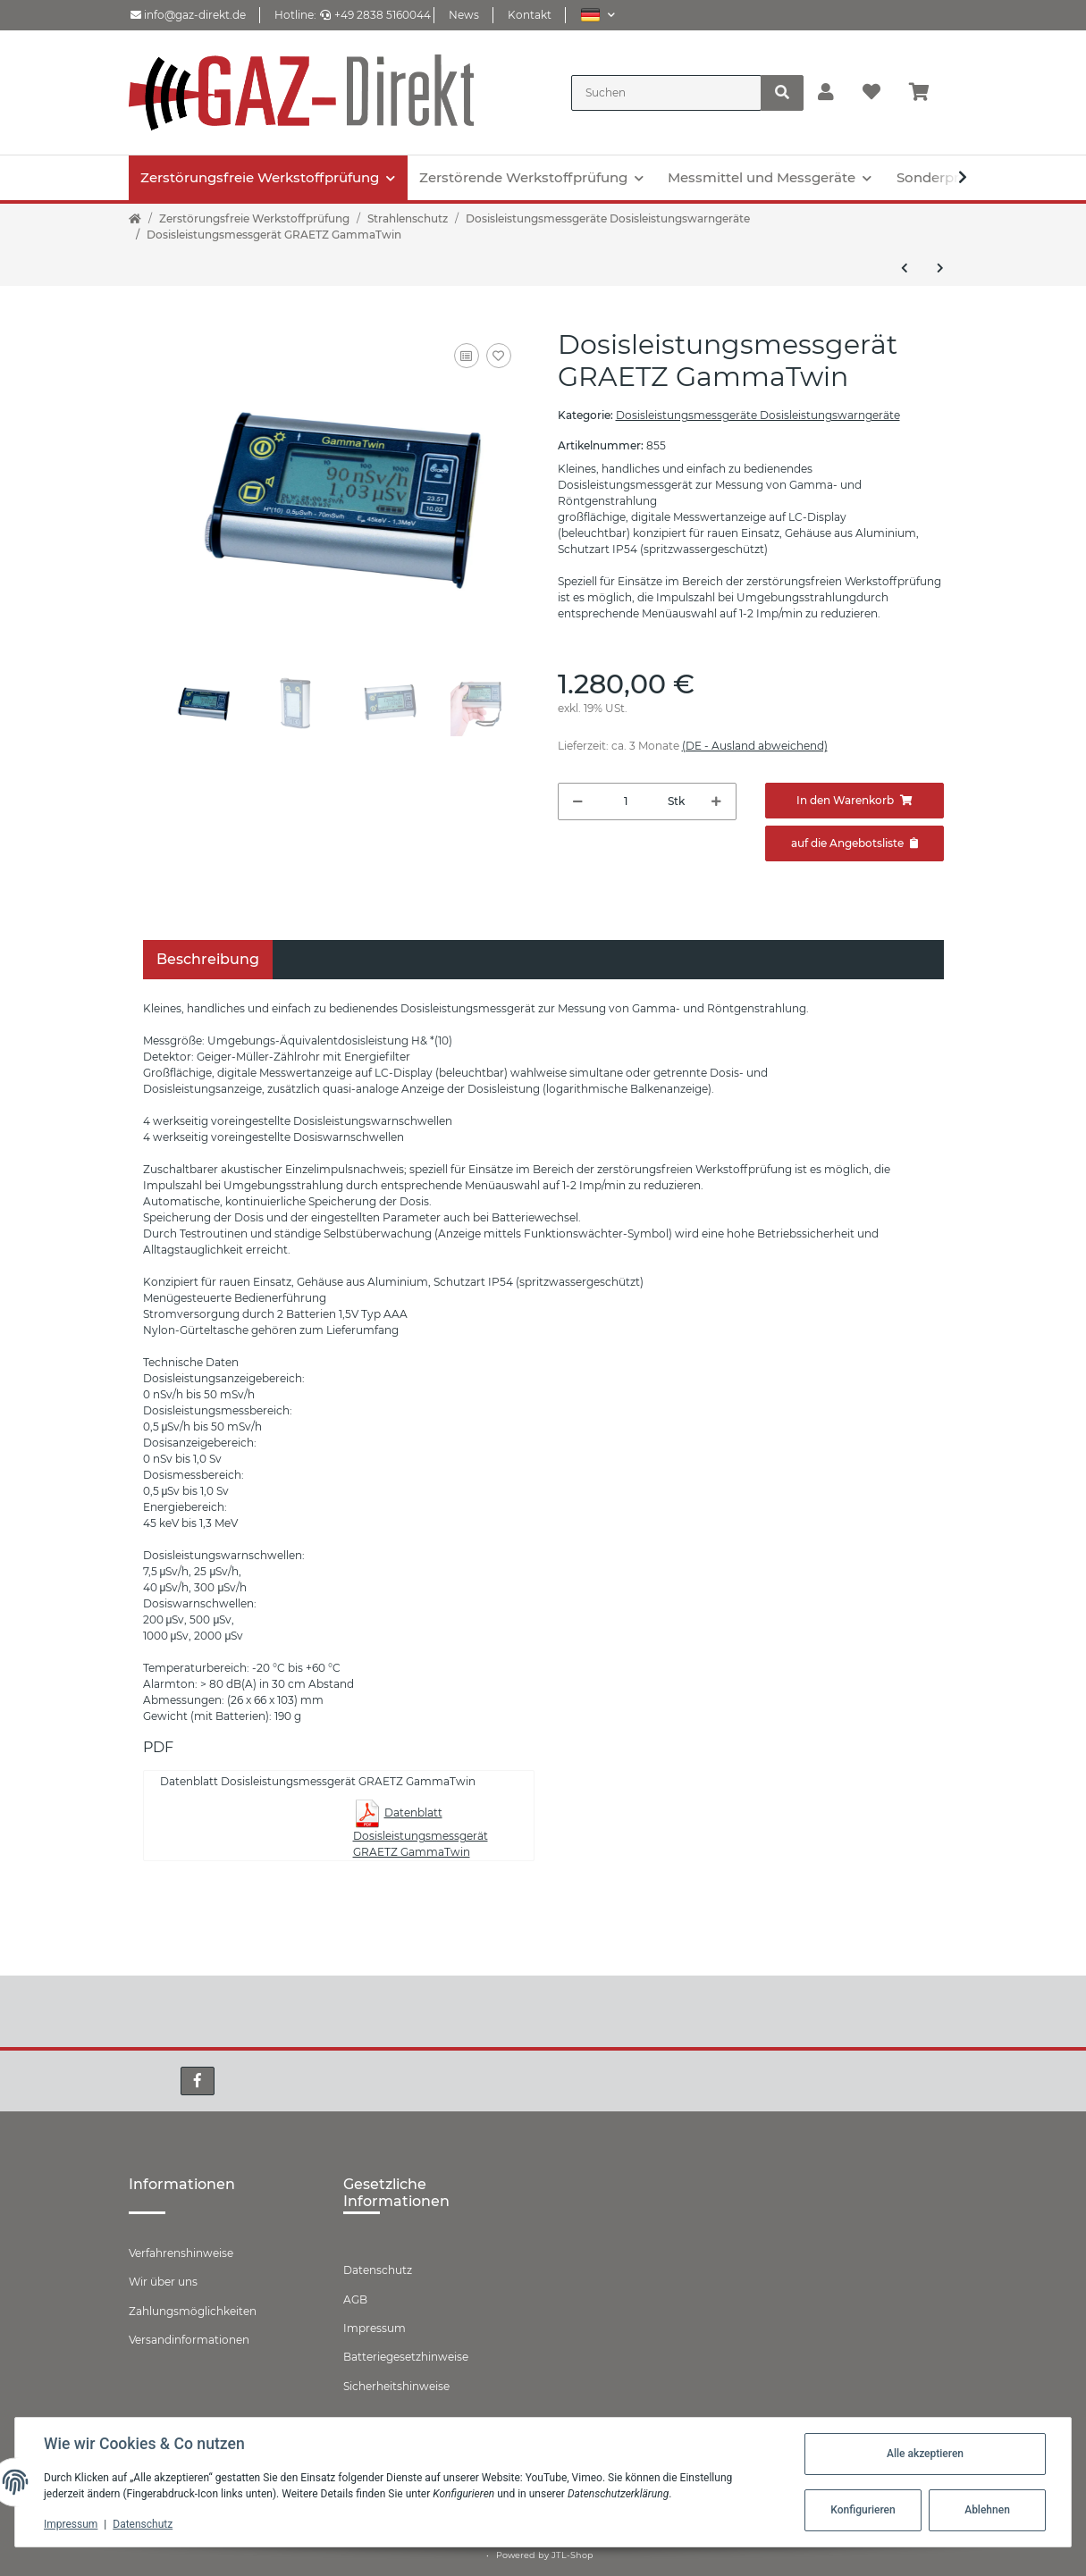 This screenshot has width=1086, height=2576. I want to click on News, so click(464, 14).